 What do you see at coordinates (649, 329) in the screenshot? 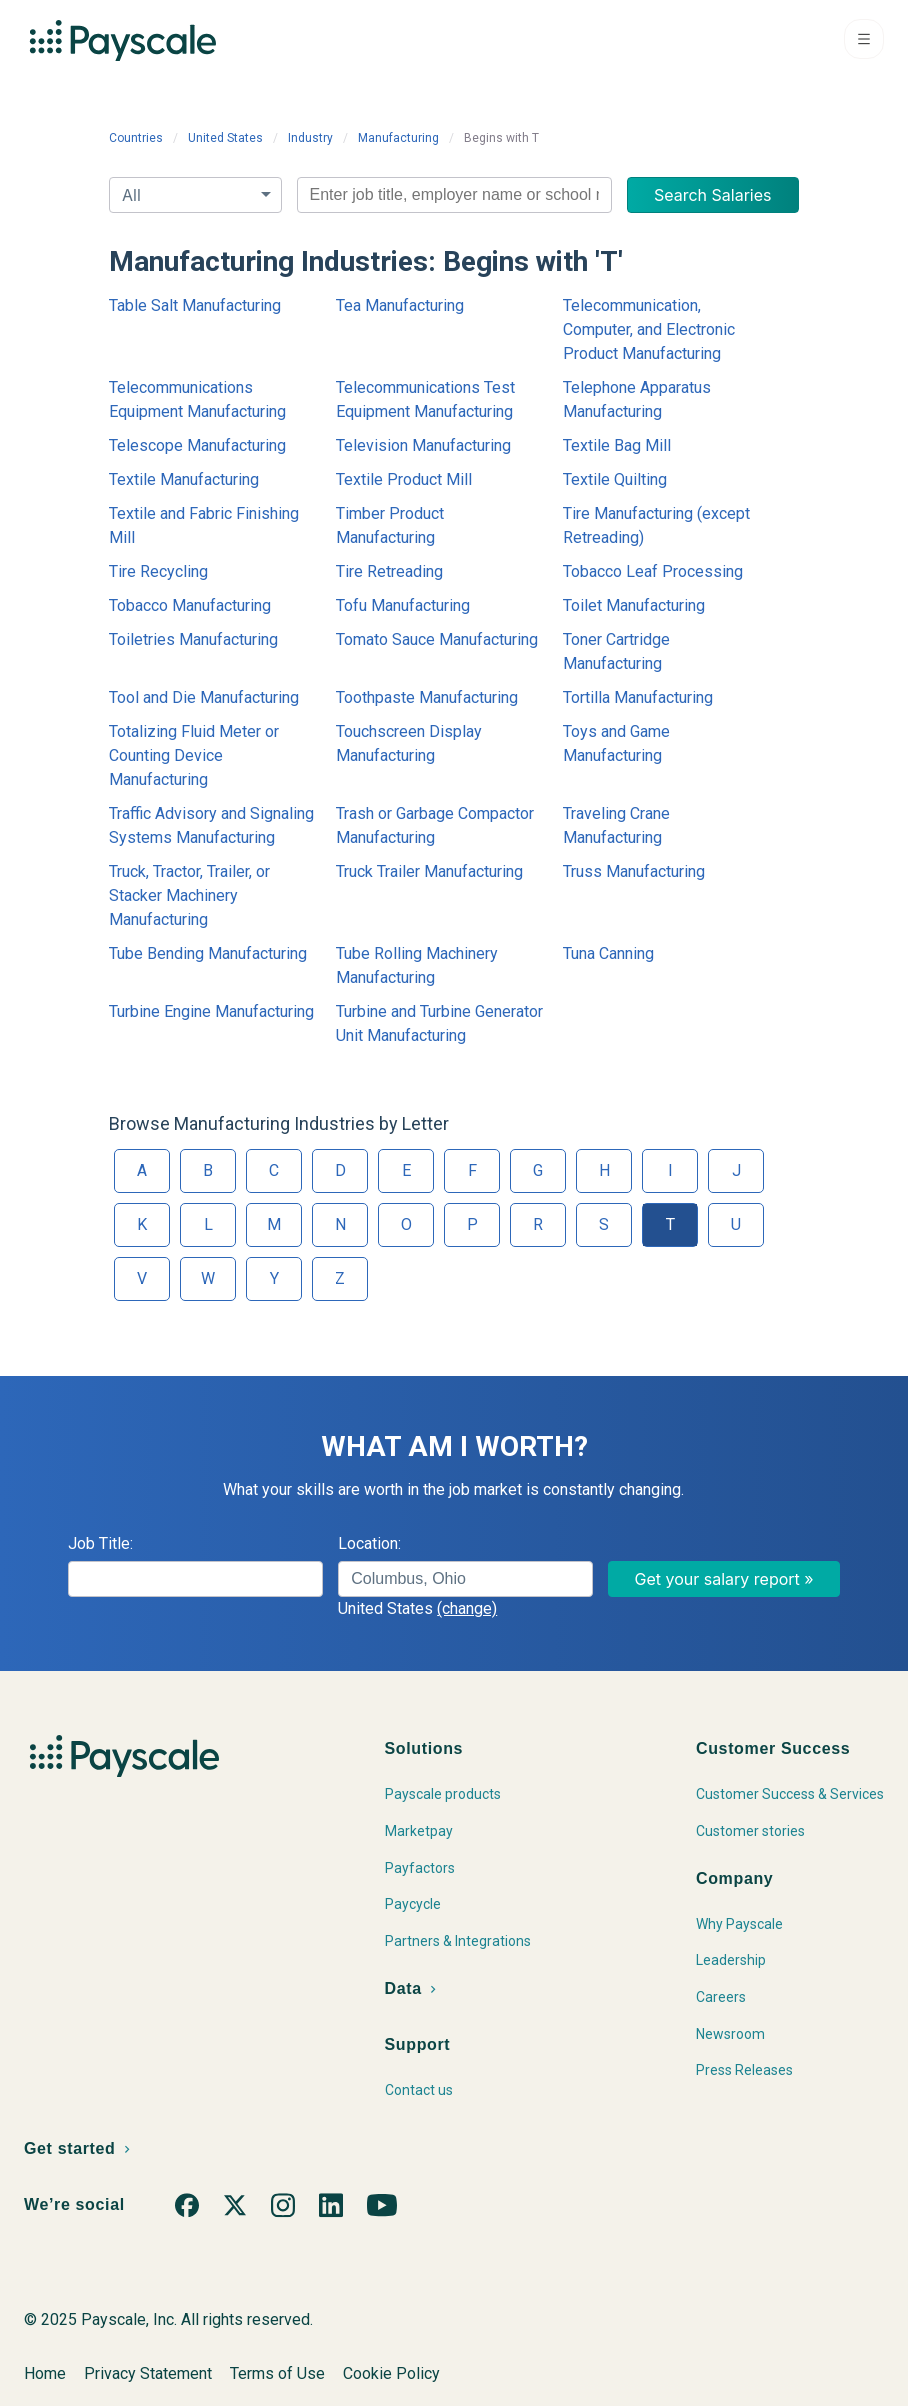
I see `Telecommunication, Computer, and Electronic Product Manufacturing` at bounding box center [649, 329].